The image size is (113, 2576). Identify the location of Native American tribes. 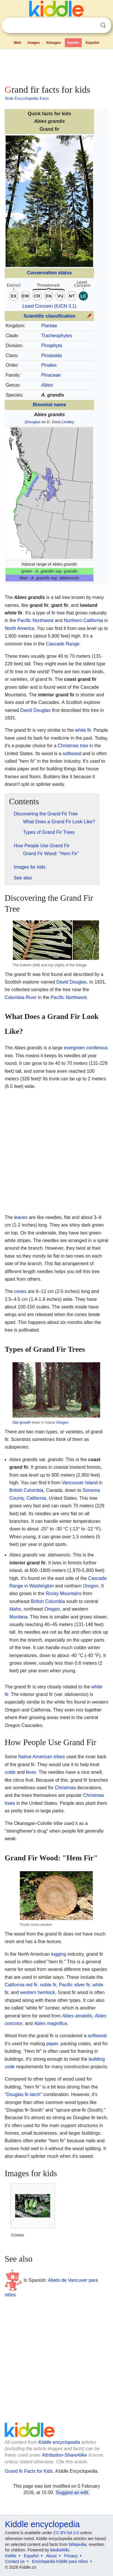
(41, 1756).